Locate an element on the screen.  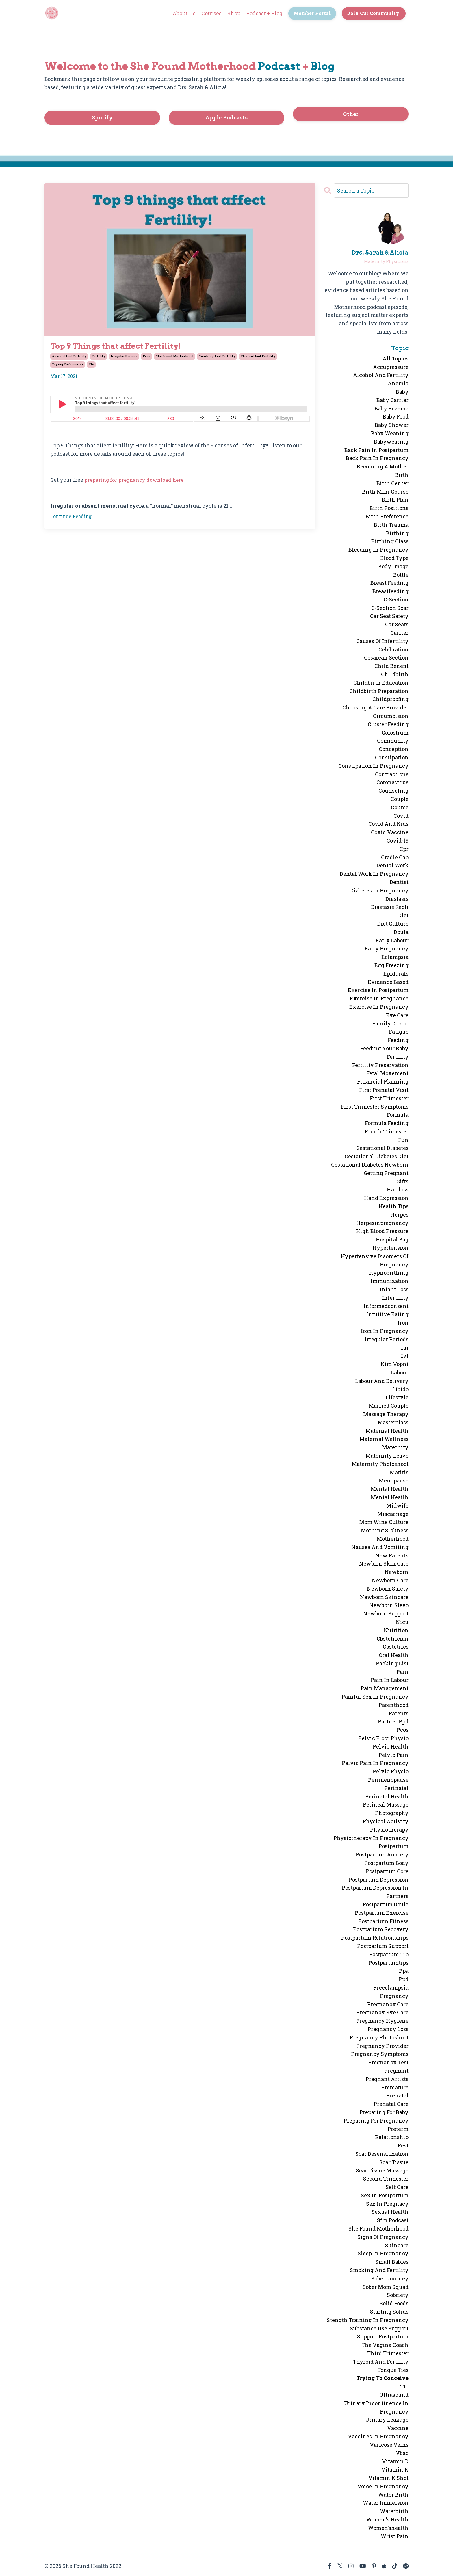
newborn care is located at coordinates (390, 1579).